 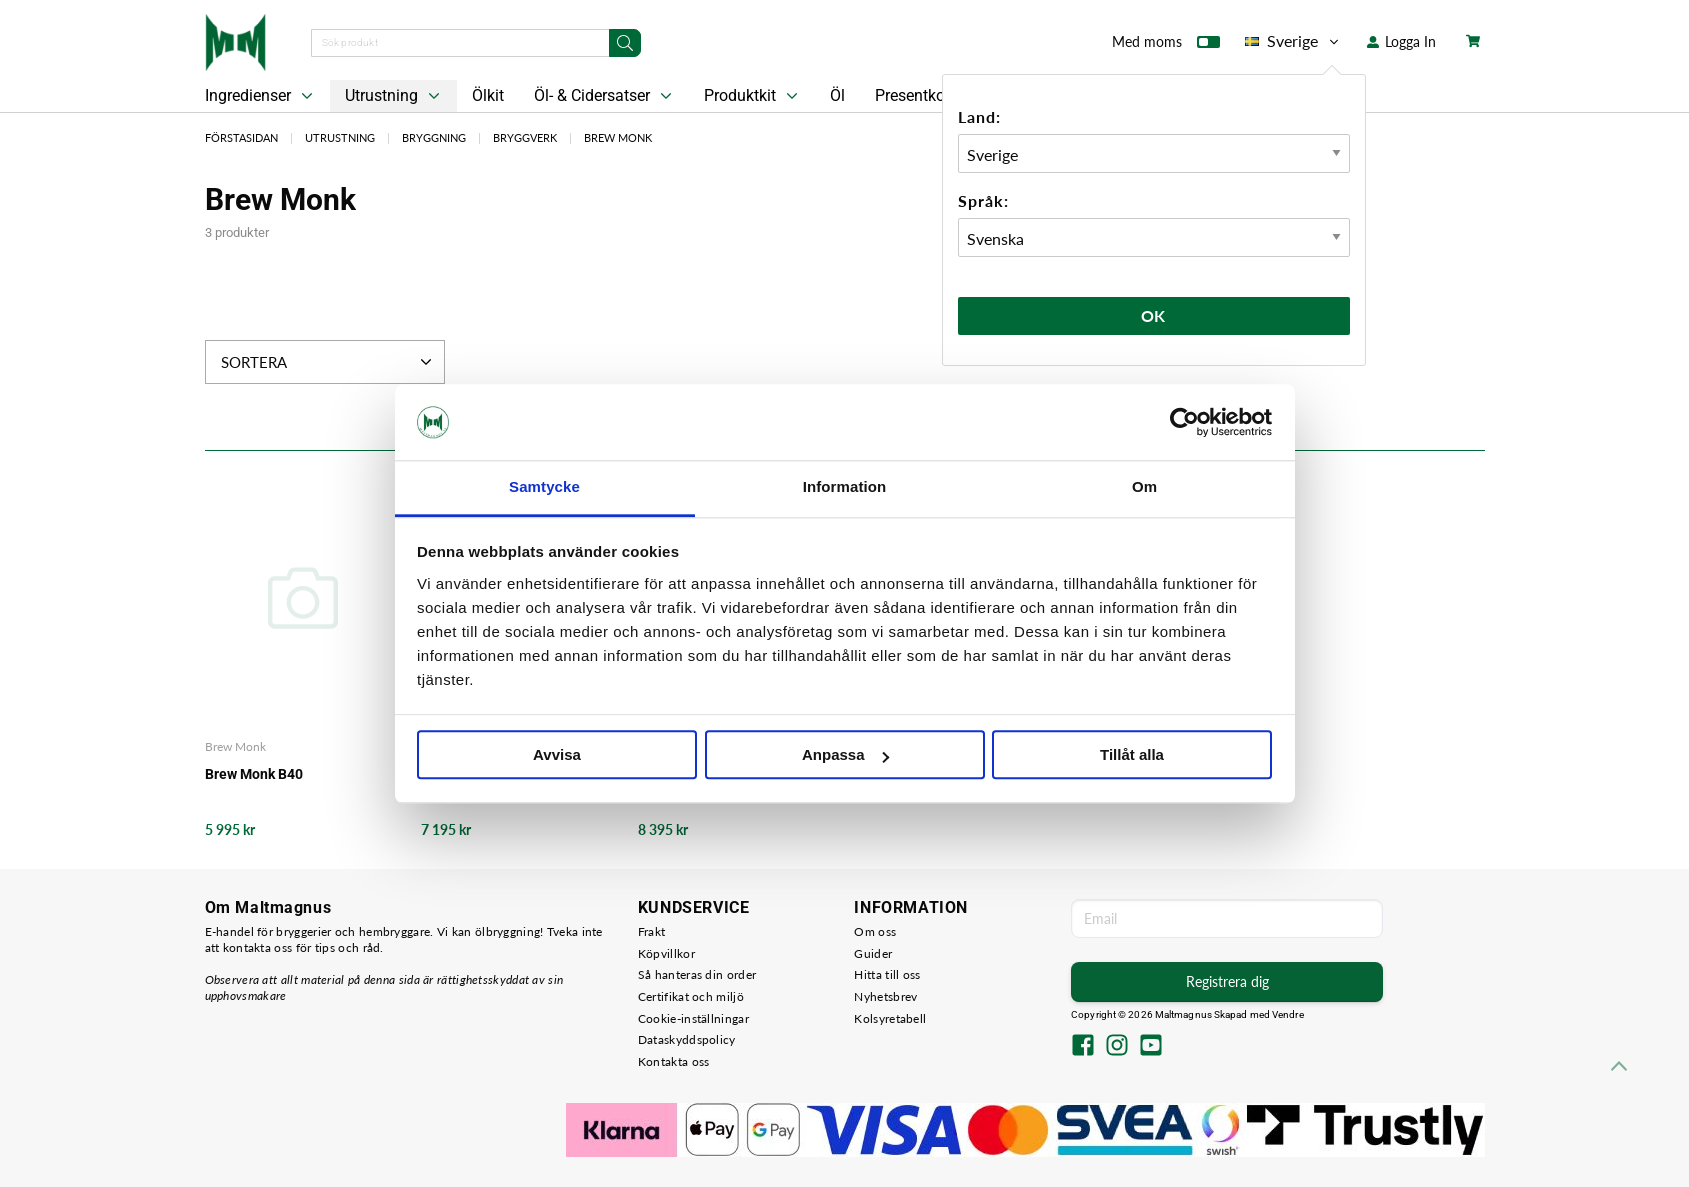 I want to click on Brew Monk B40, so click(x=254, y=774).